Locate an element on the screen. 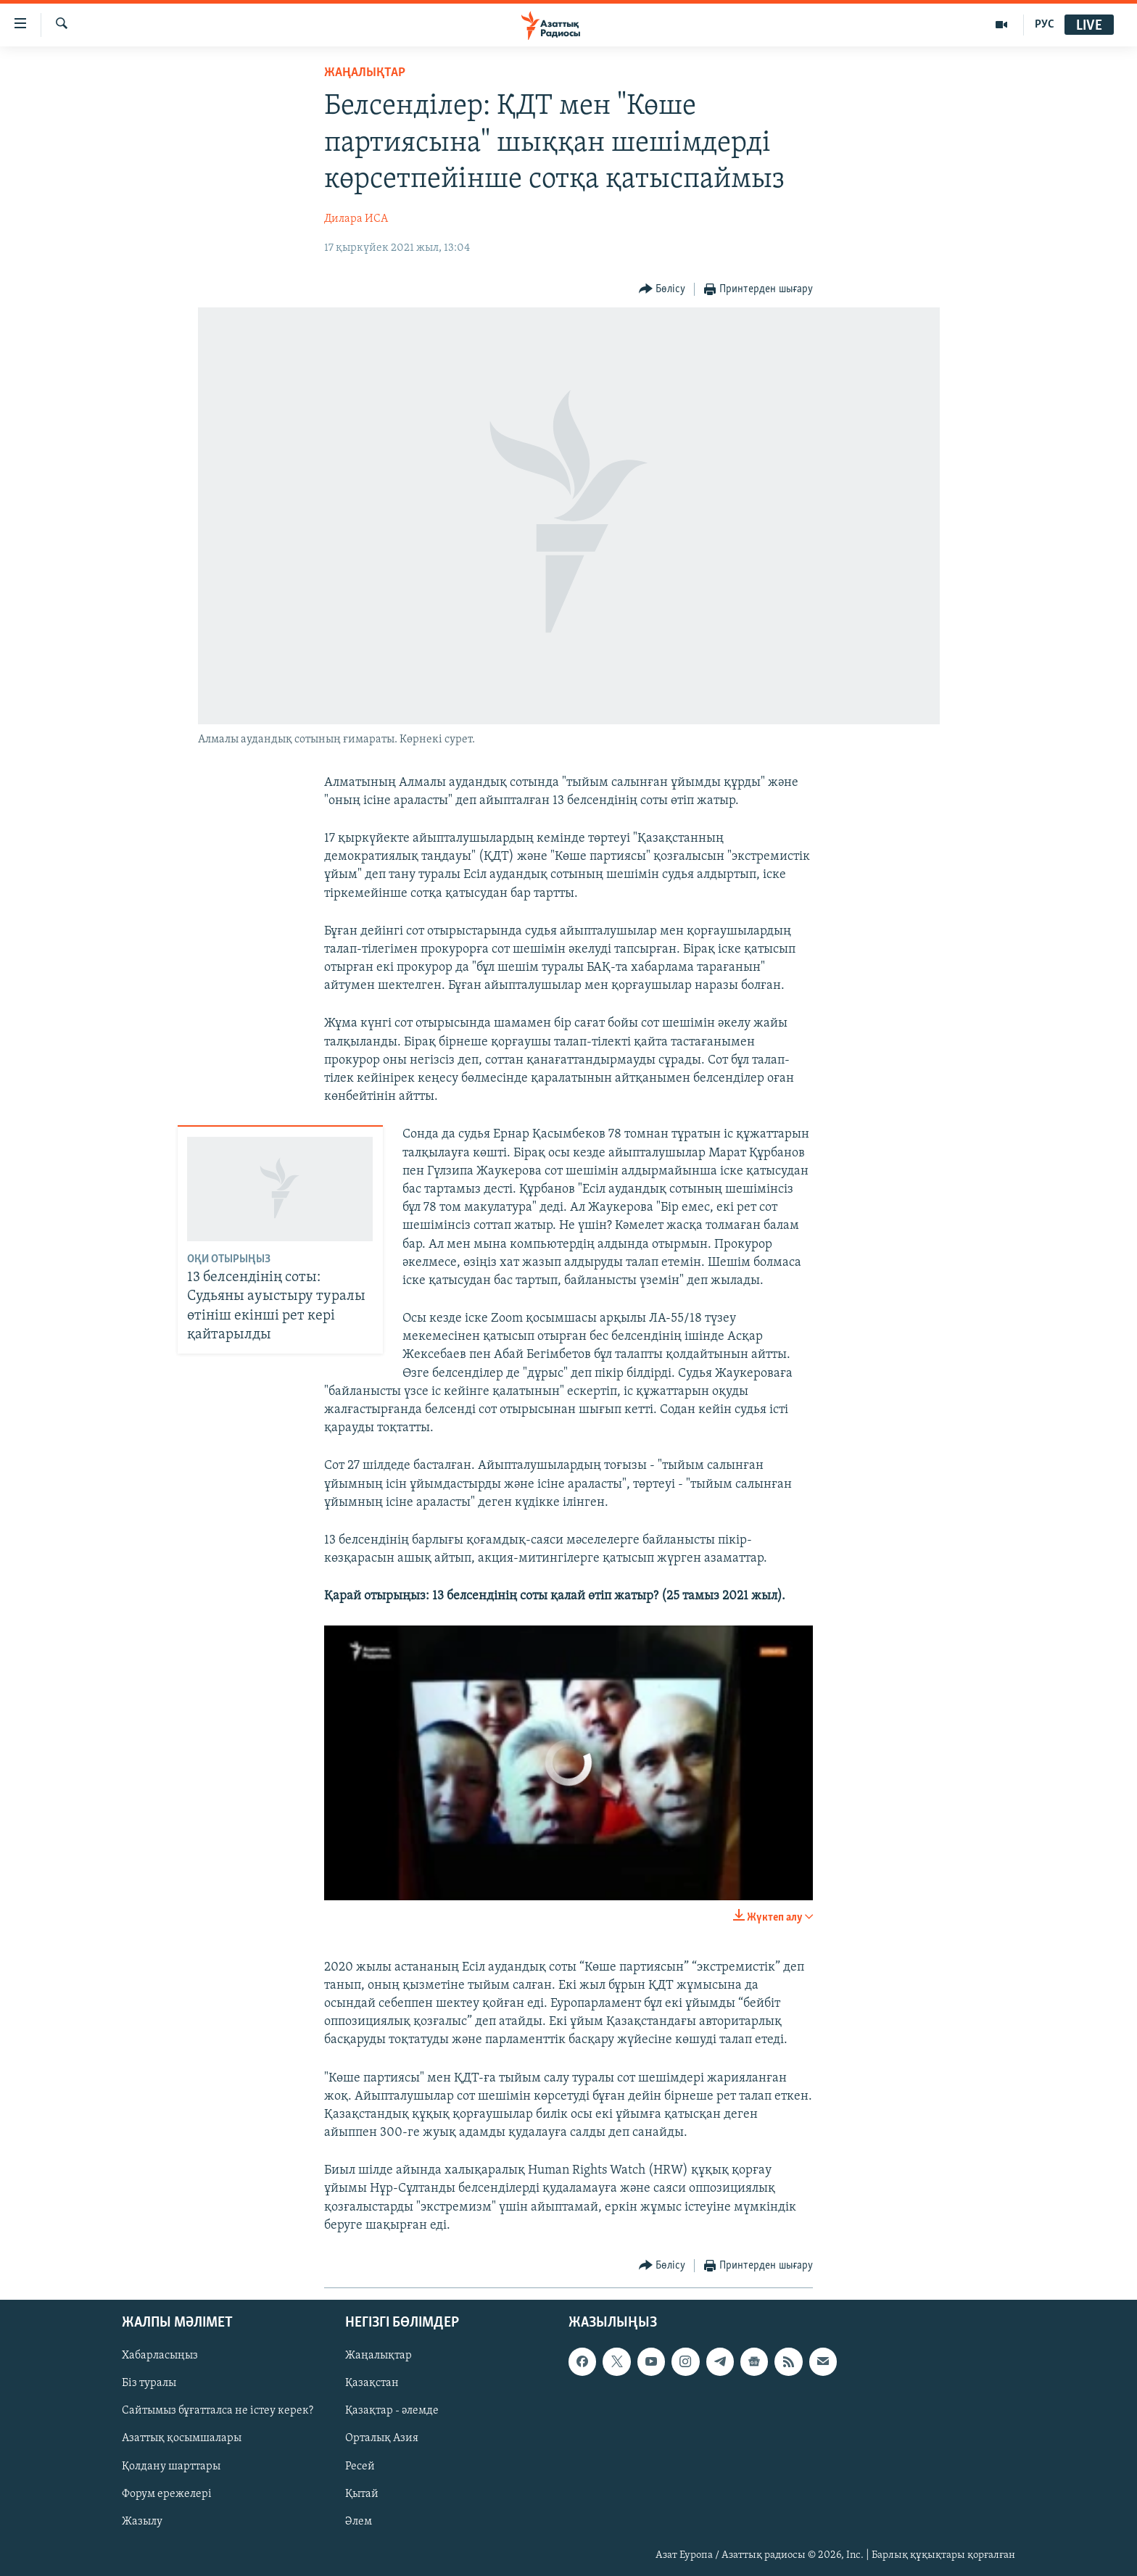  Қазақстан is located at coordinates (372, 2384).